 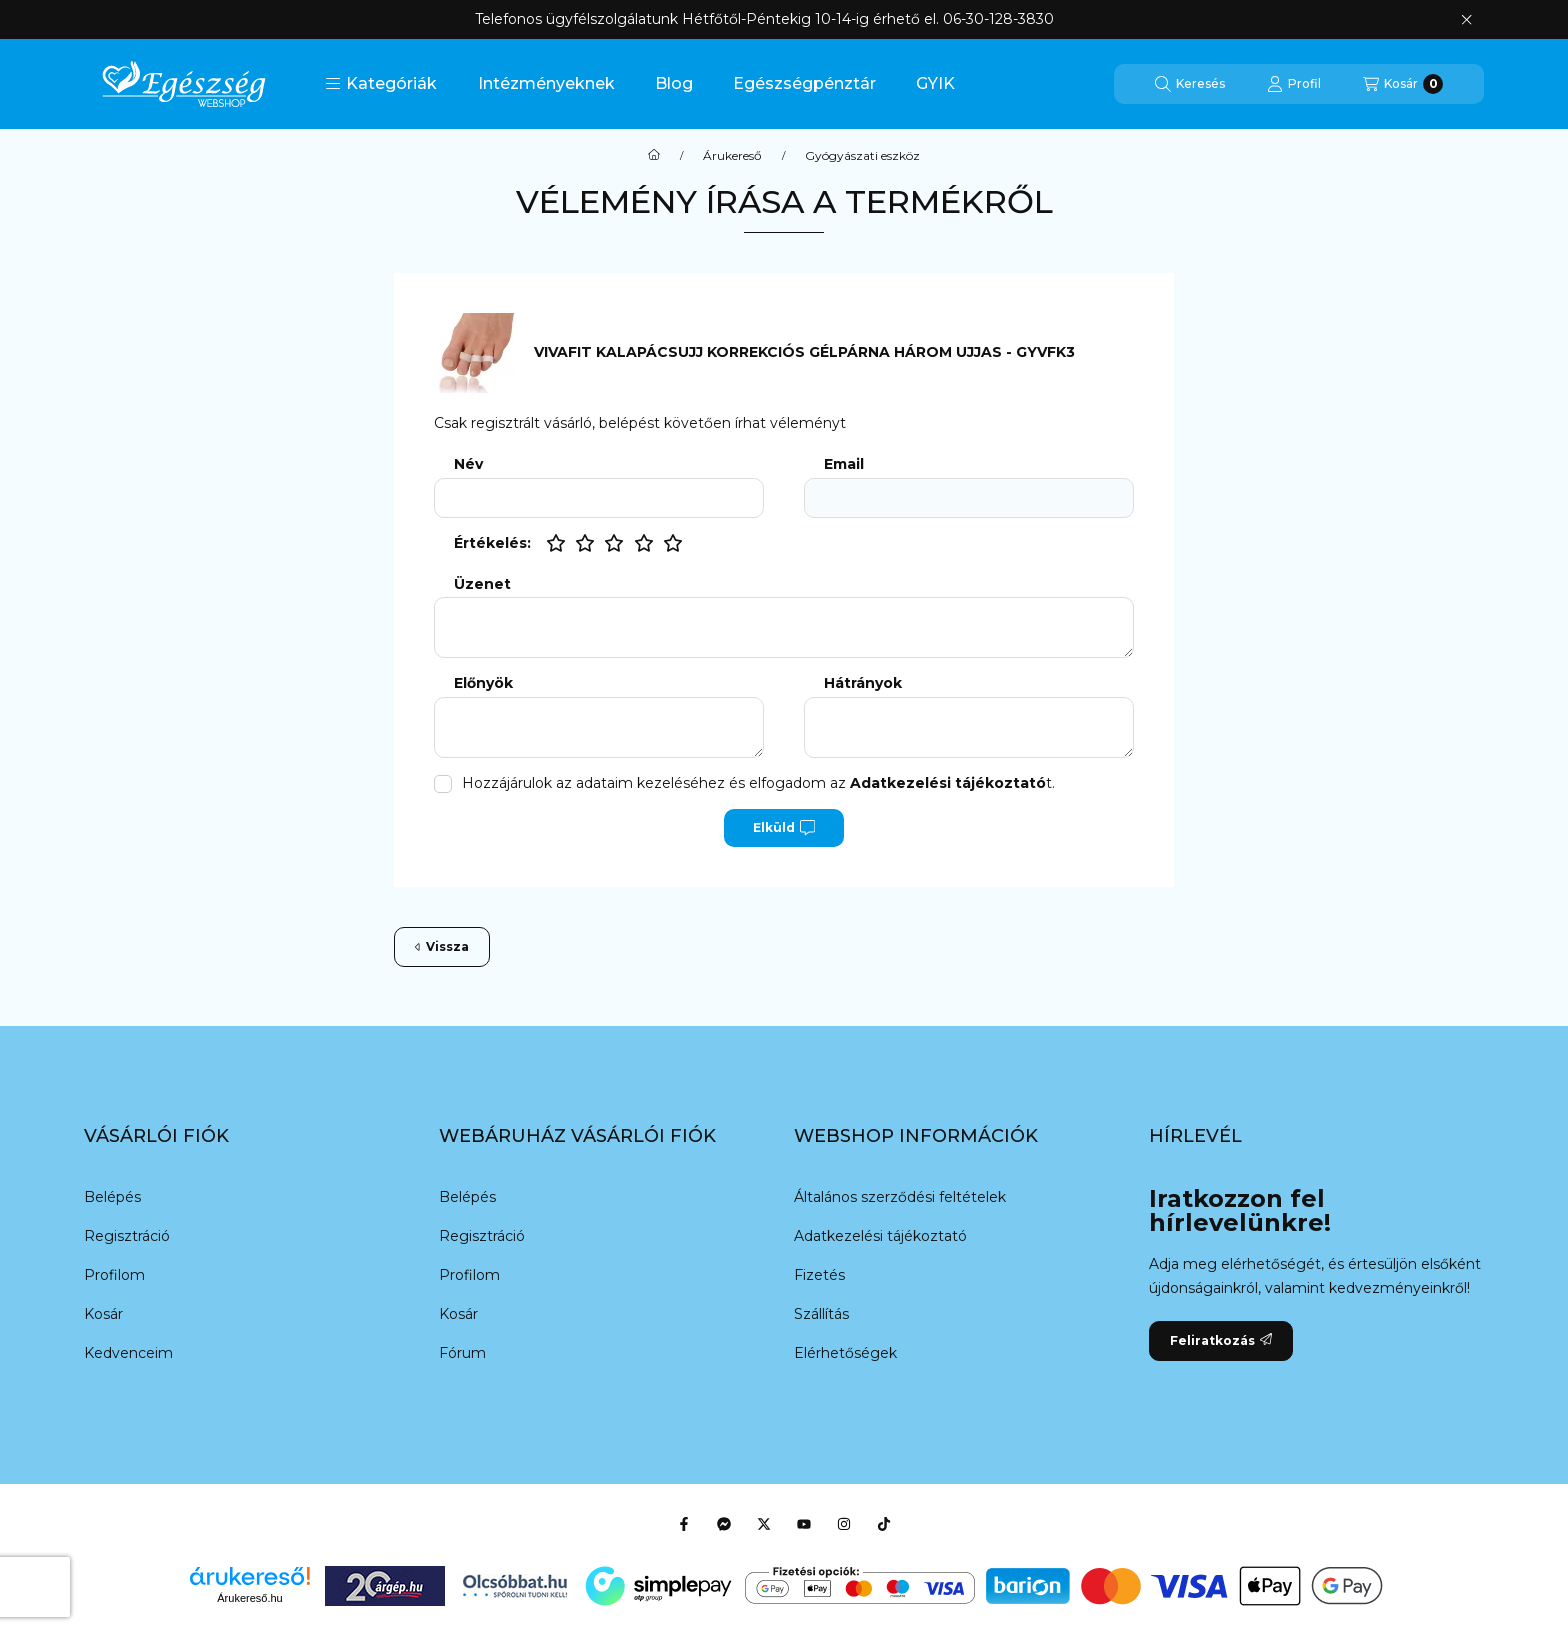 I want to click on [Kosár megtekintése], so click(x=1403, y=84).